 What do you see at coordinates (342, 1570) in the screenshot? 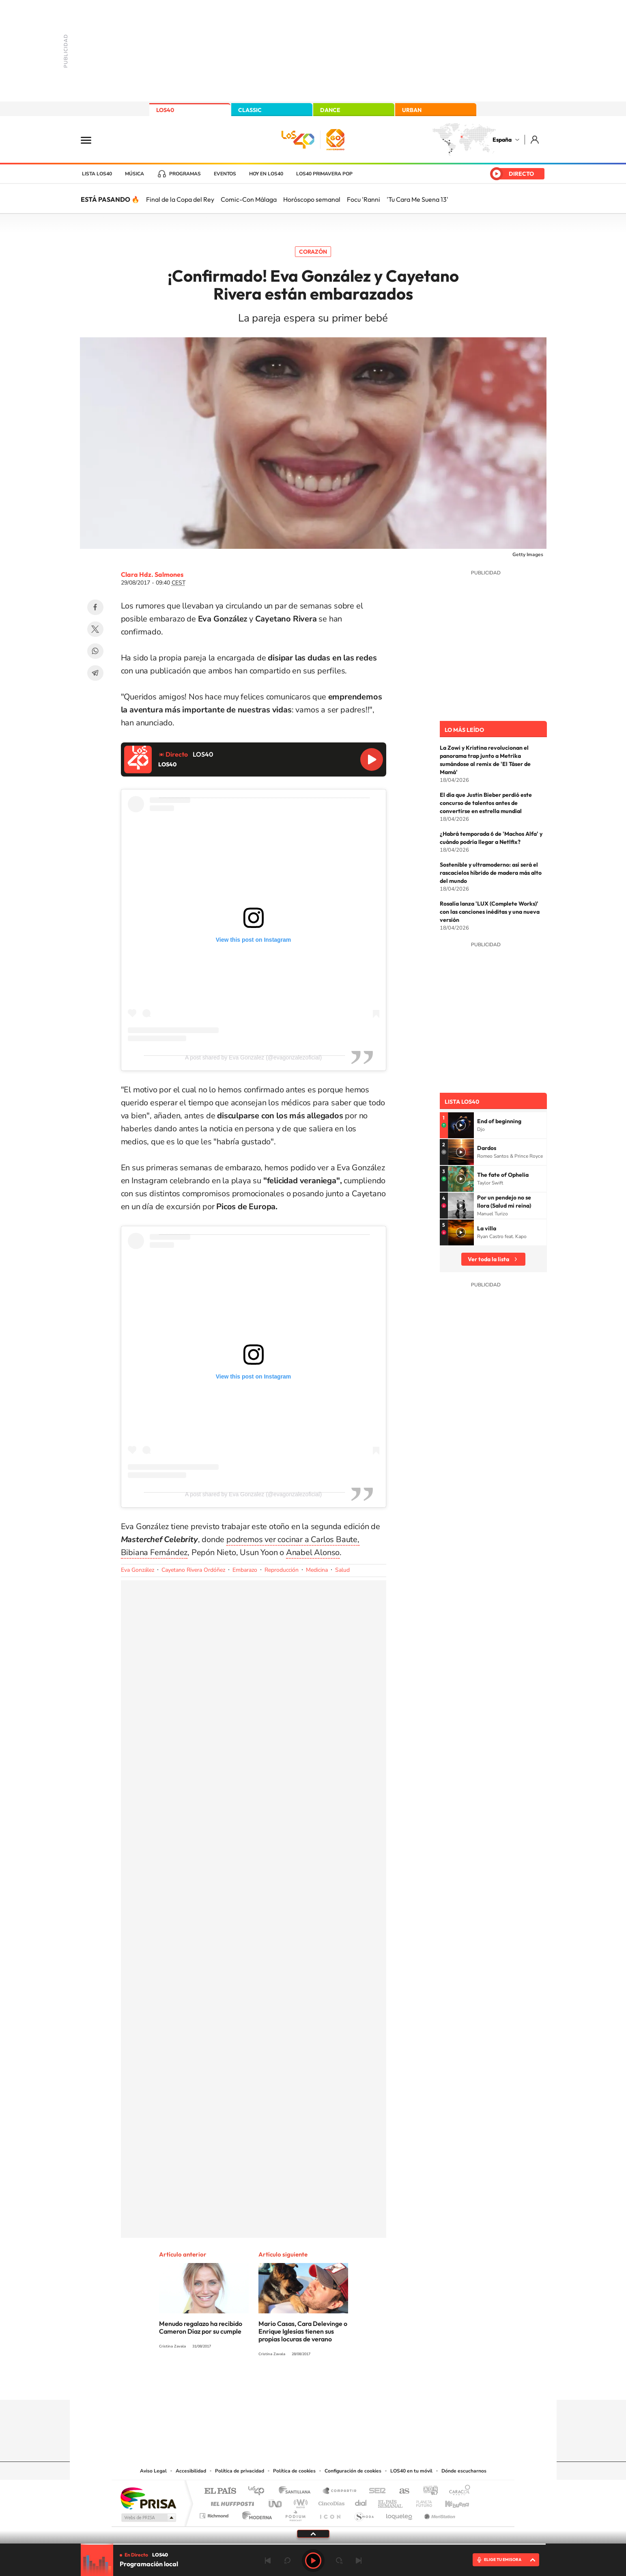
I see `Salud` at bounding box center [342, 1570].